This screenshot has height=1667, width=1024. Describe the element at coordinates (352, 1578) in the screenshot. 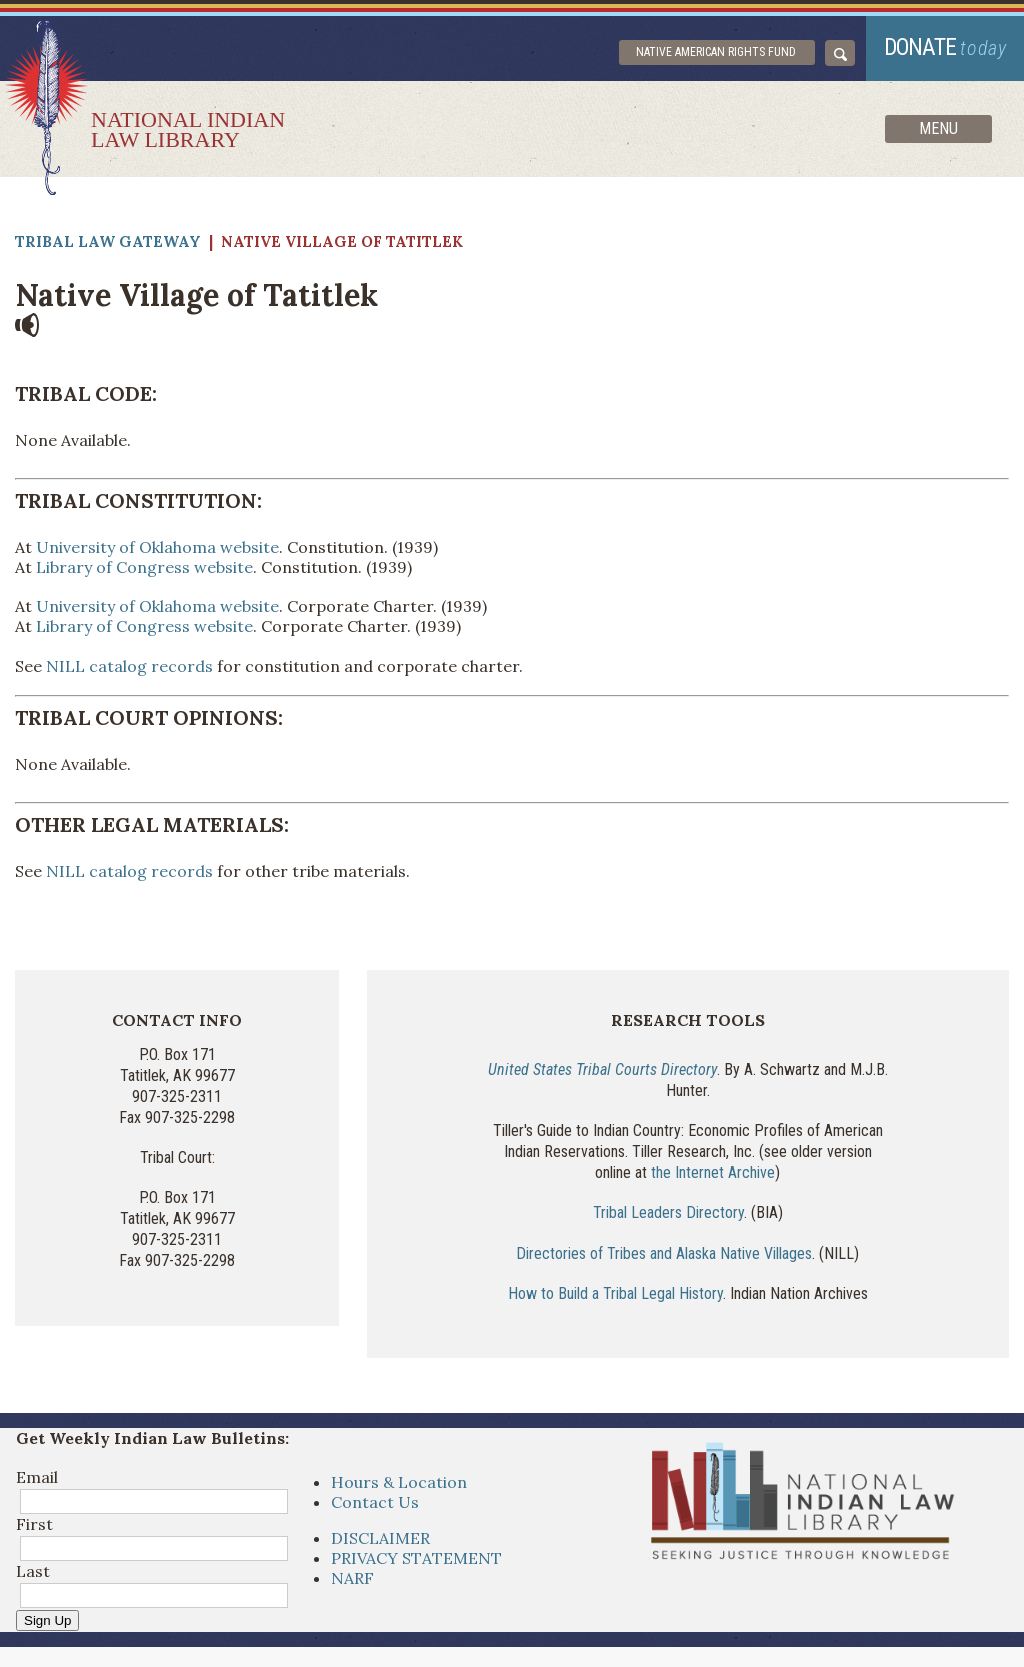

I see `NARF` at that location.